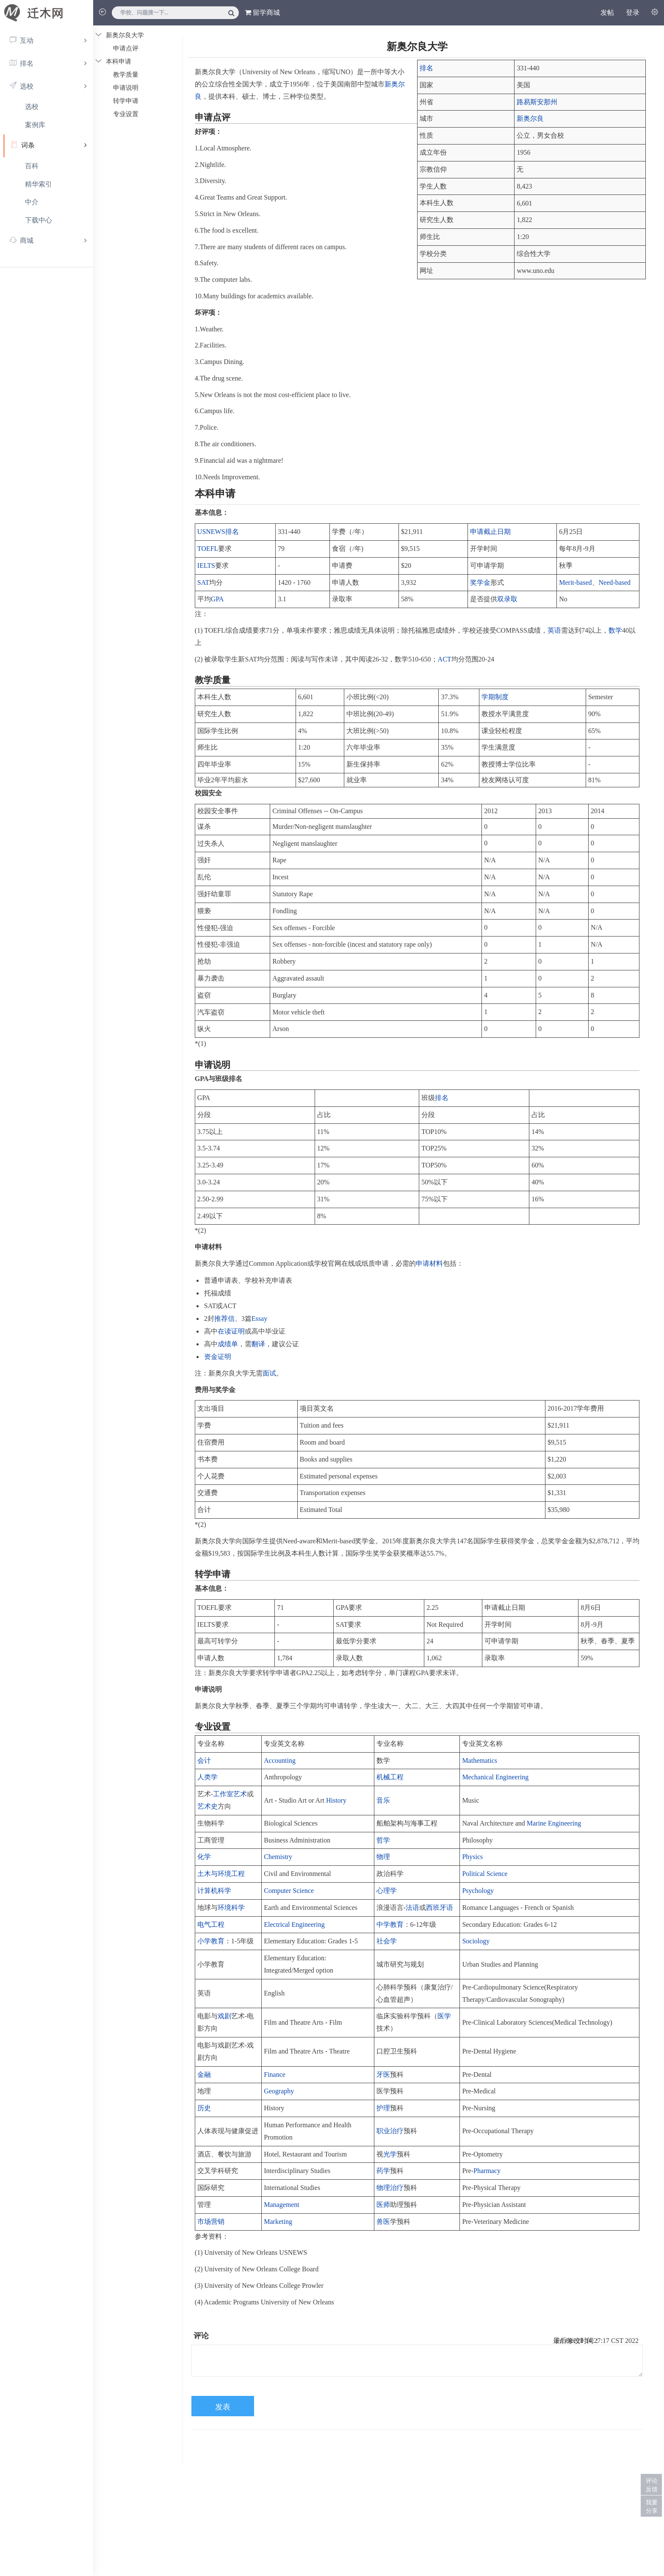  Describe the element at coordinates (386, 1941) in the screenshot. I see `社会学` at that location.